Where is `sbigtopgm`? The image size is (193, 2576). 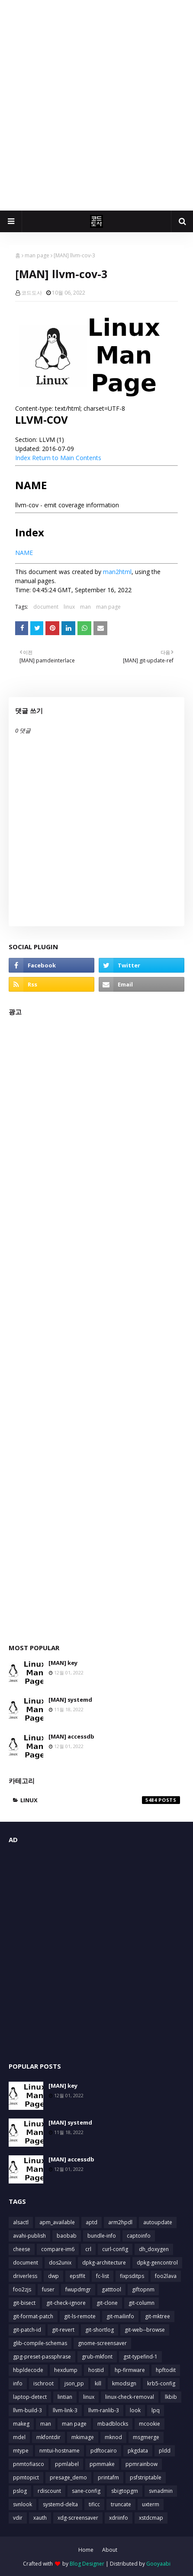
sbigtopgm is located at coordinates (124, 2491).